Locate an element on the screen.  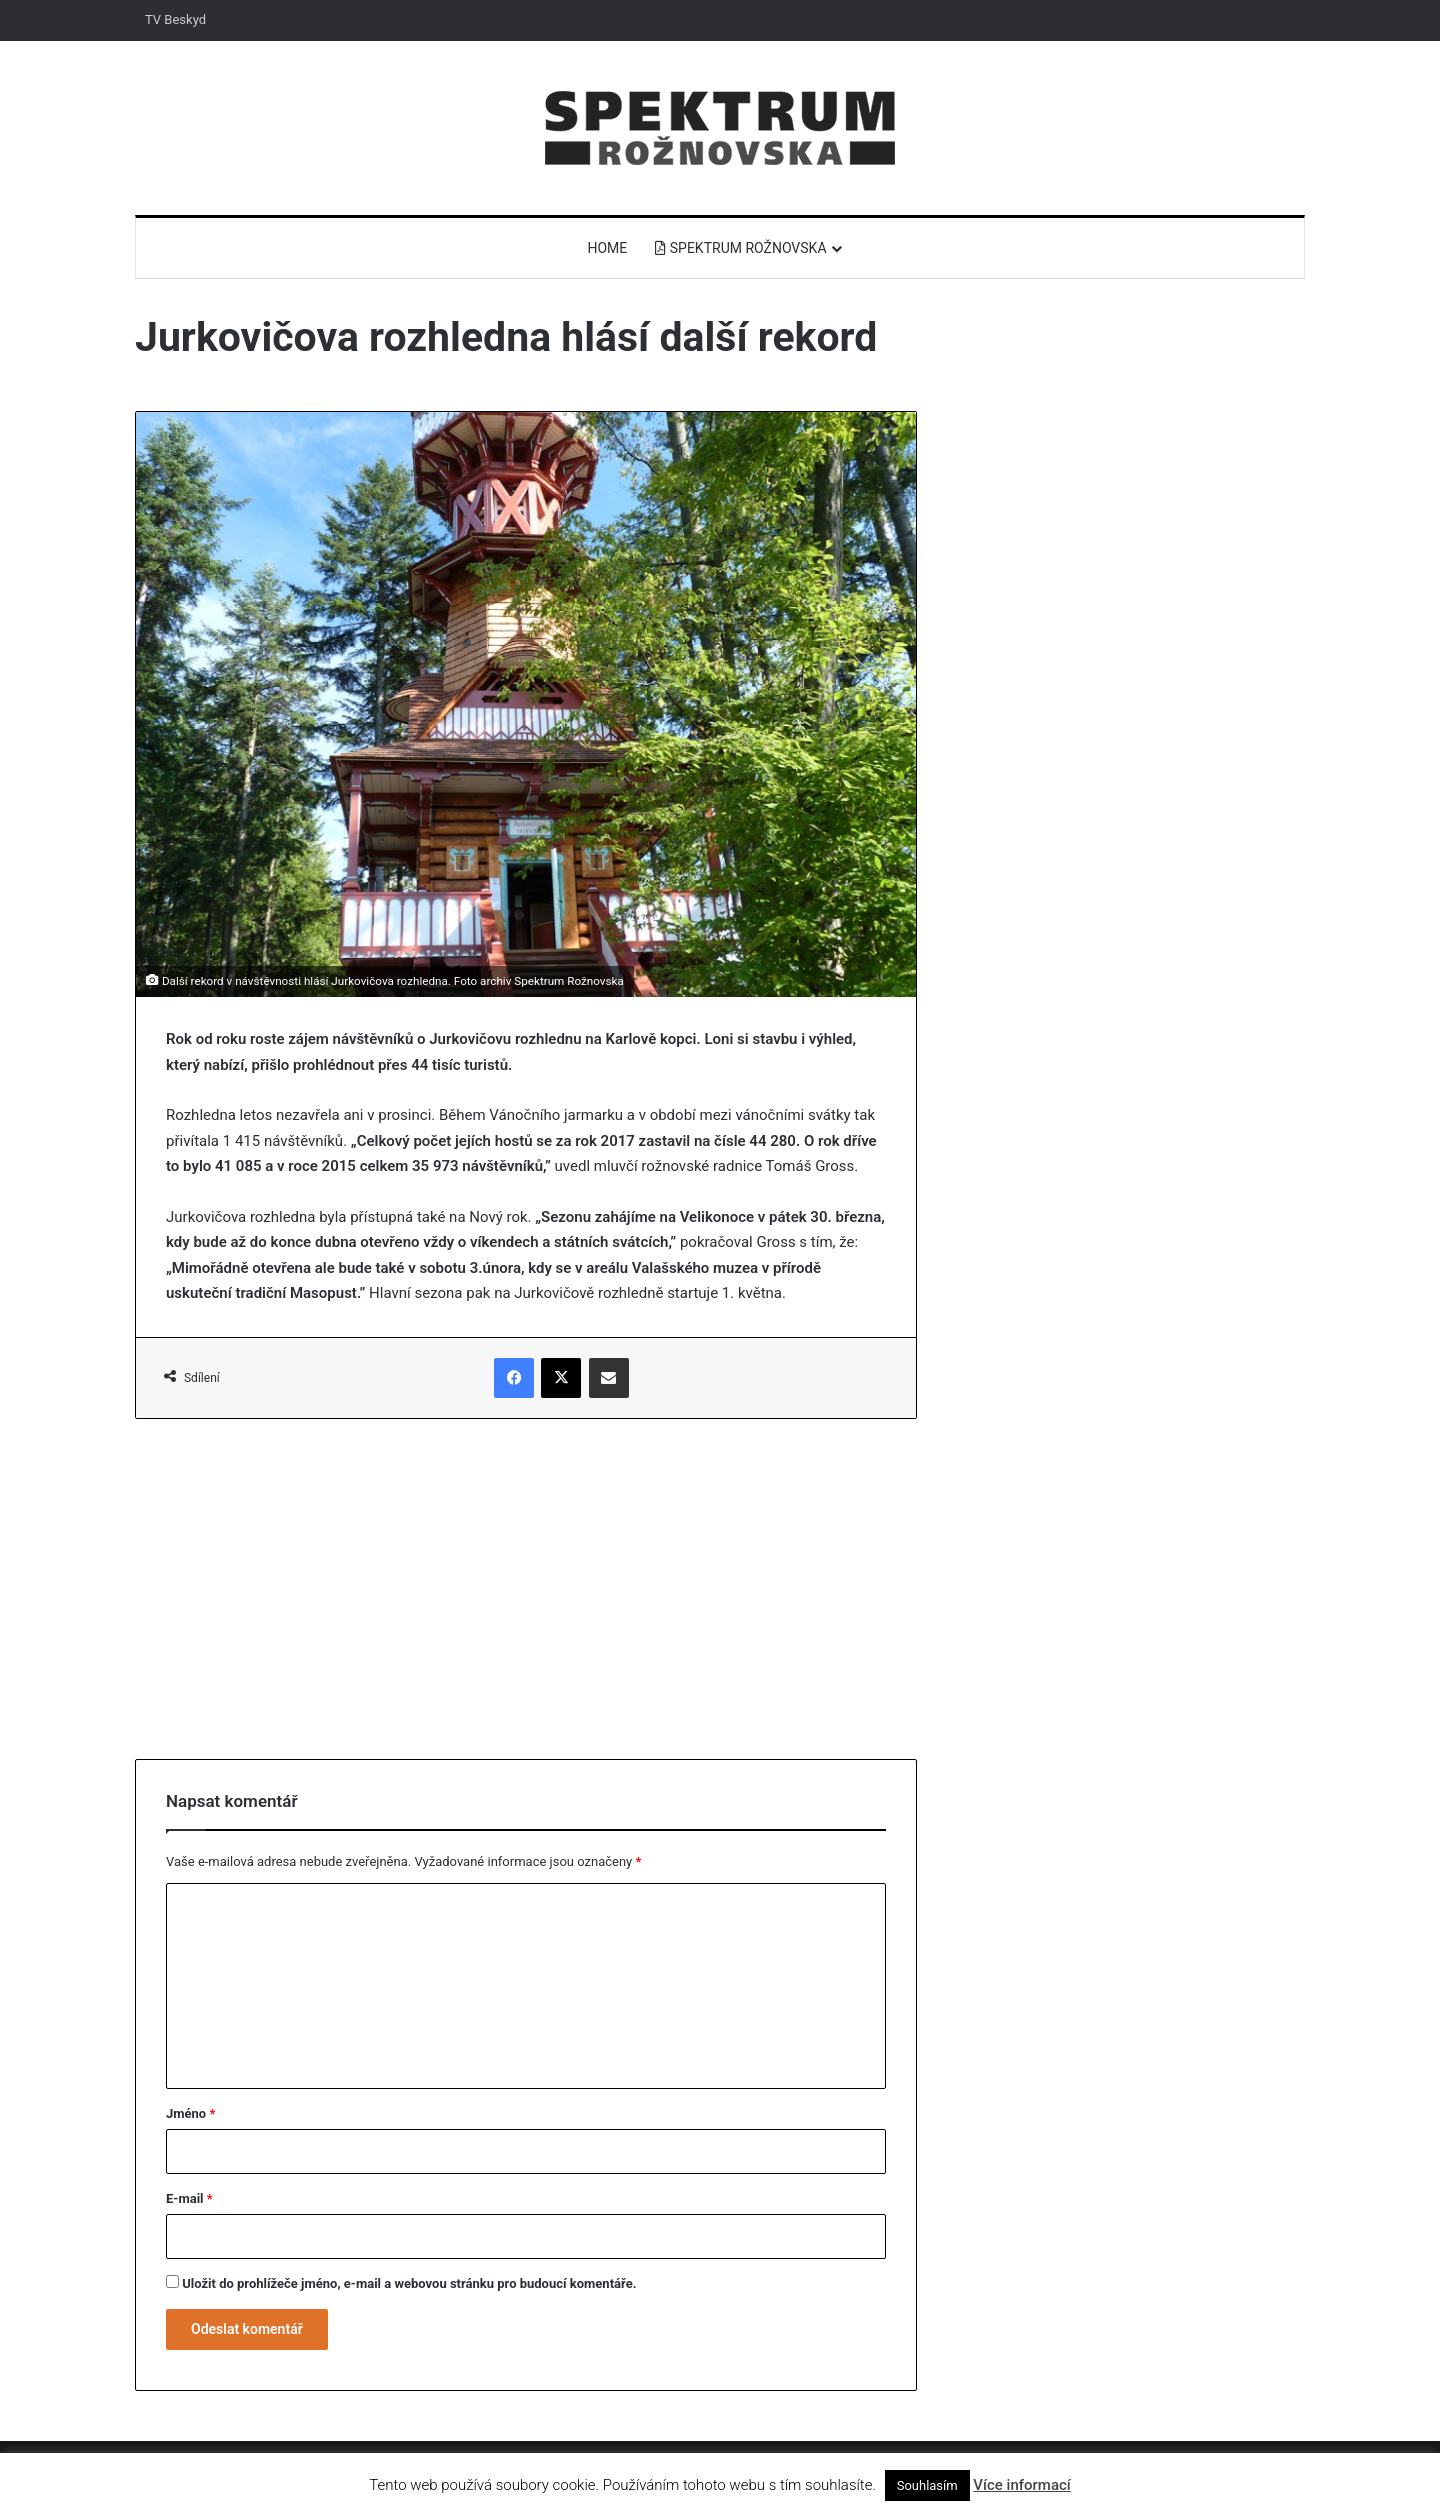
TV Beskyd is located at coordinates (175, 19).